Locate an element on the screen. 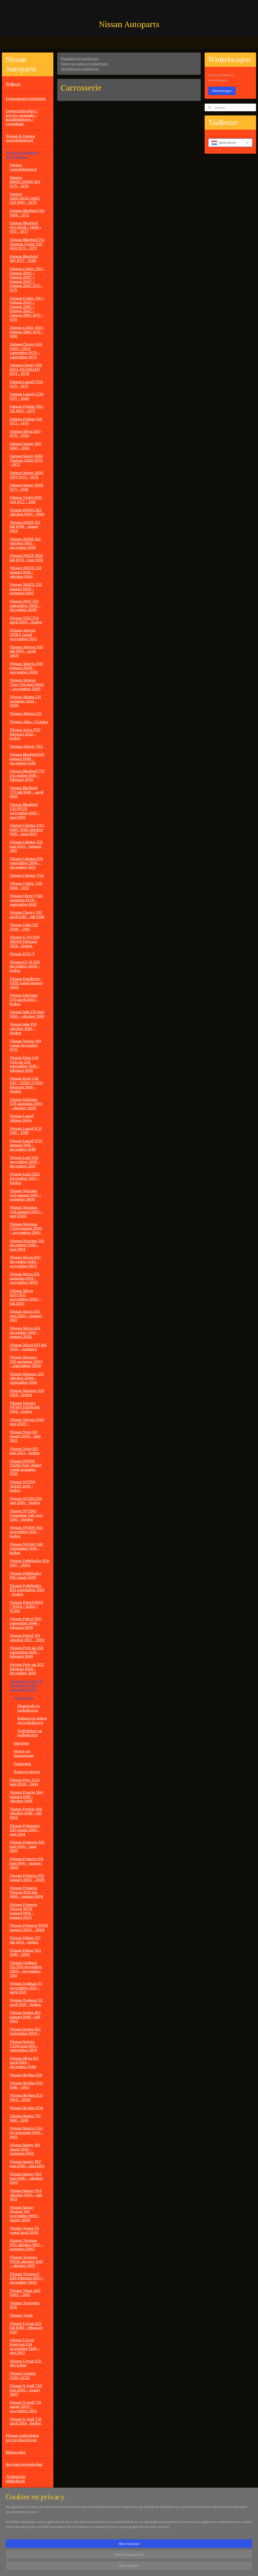 The image size is (258, 2576). Nissan Bluebird T12 December 1985 - februari 1990 is located at coordinates (30, 775).